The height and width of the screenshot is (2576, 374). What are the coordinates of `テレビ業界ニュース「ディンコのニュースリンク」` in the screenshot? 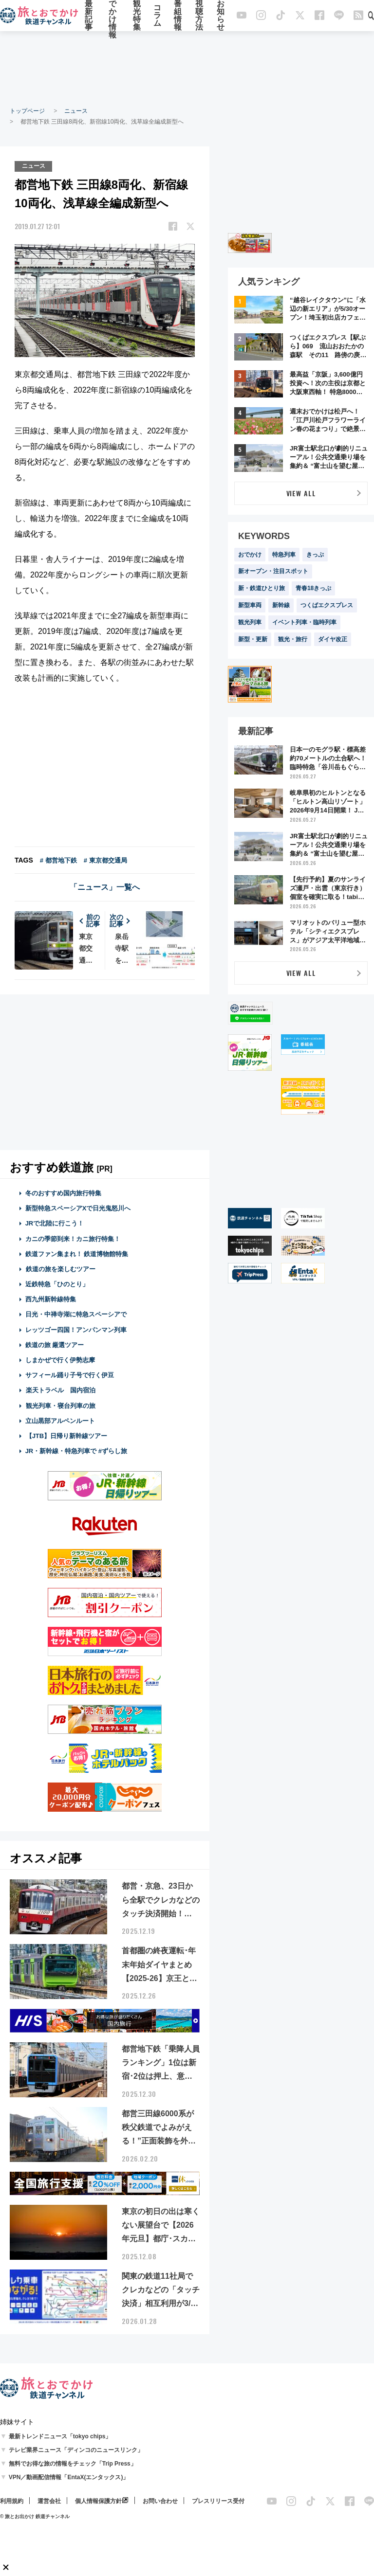 It's located at (76, 2449).